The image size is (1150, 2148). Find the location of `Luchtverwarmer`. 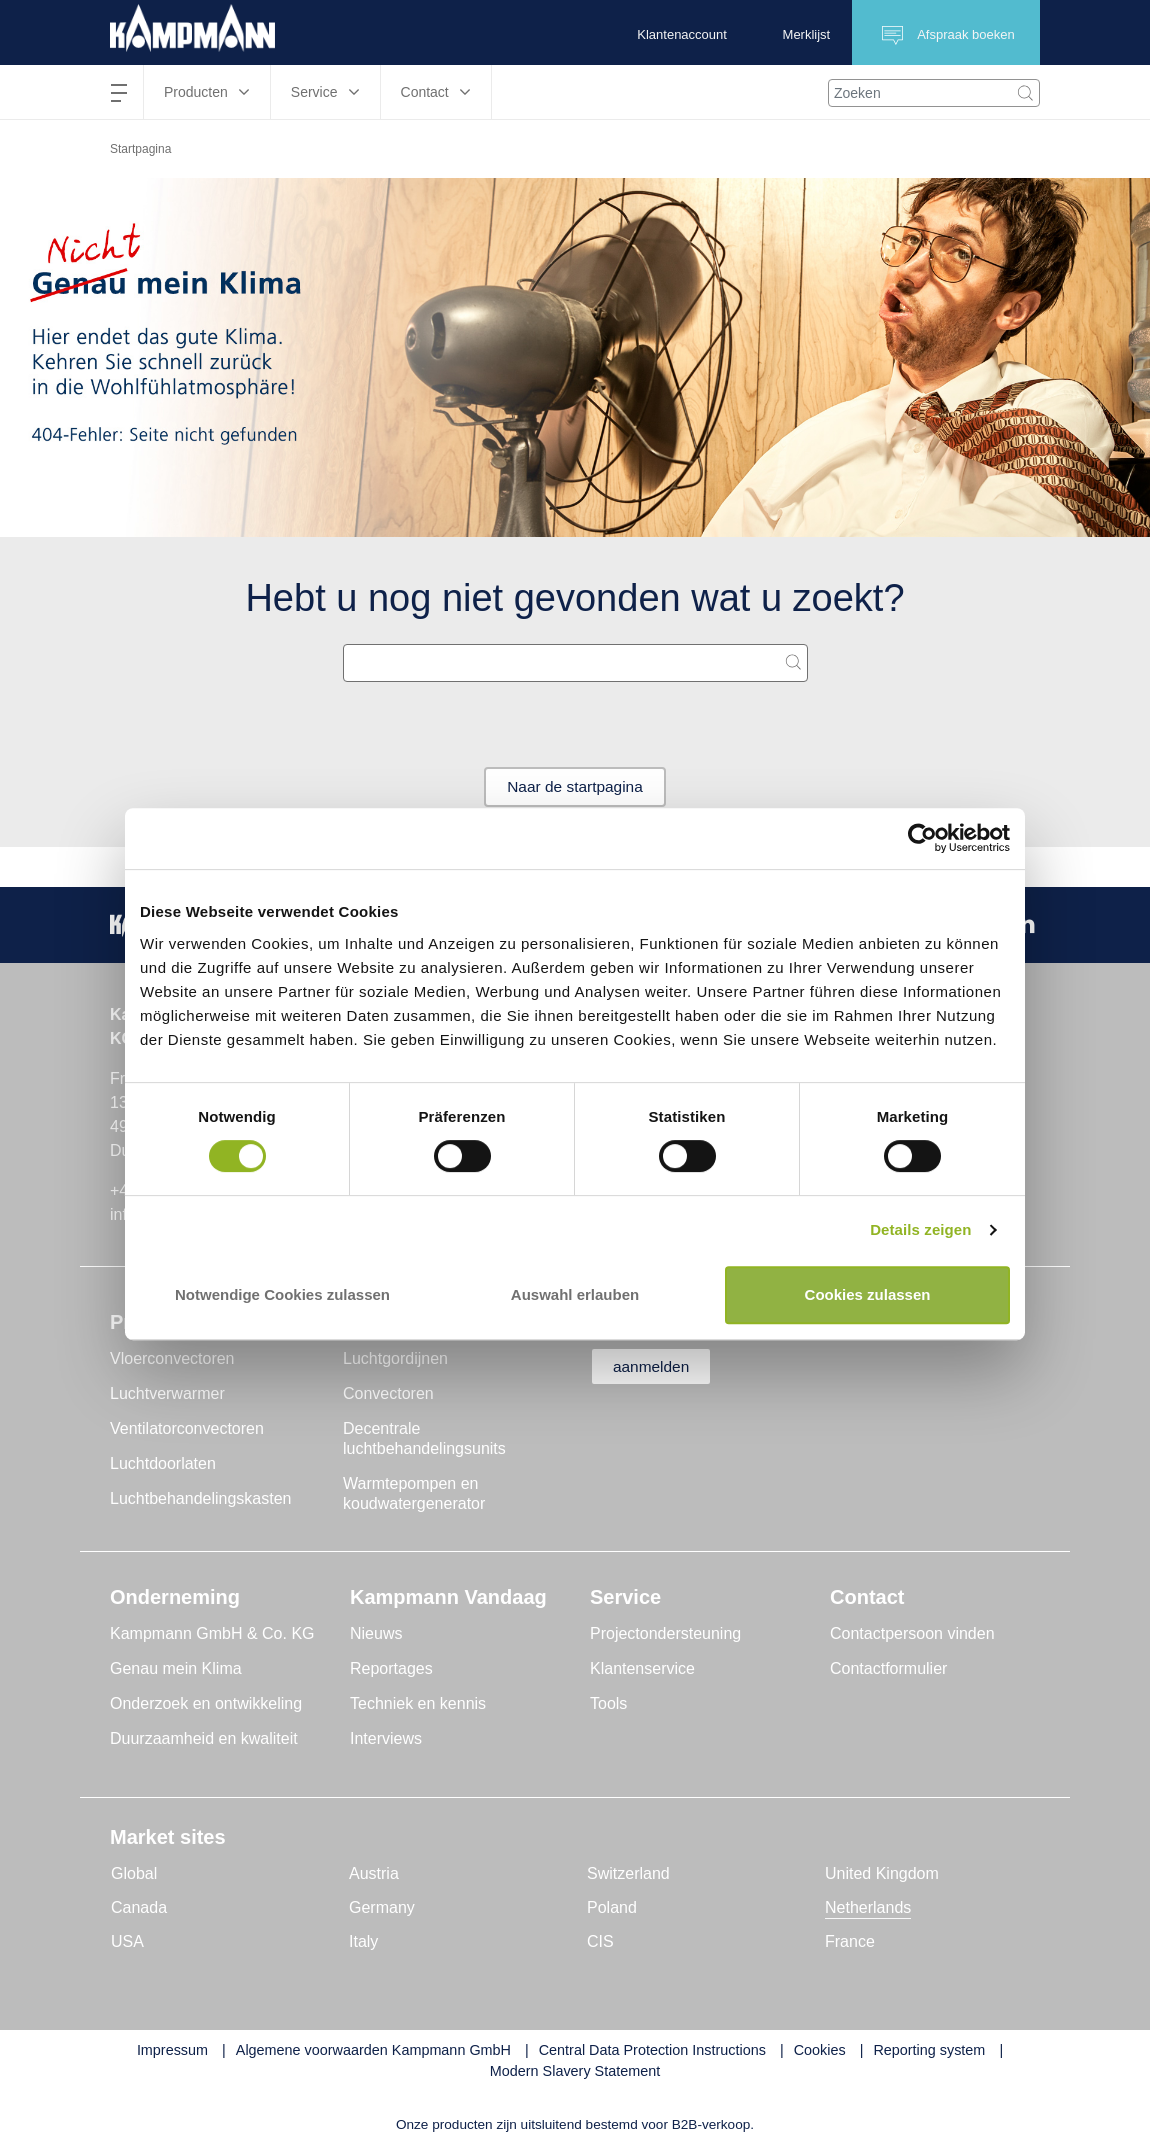

Luchtverwarmer is located at coordinates (167, 1393).